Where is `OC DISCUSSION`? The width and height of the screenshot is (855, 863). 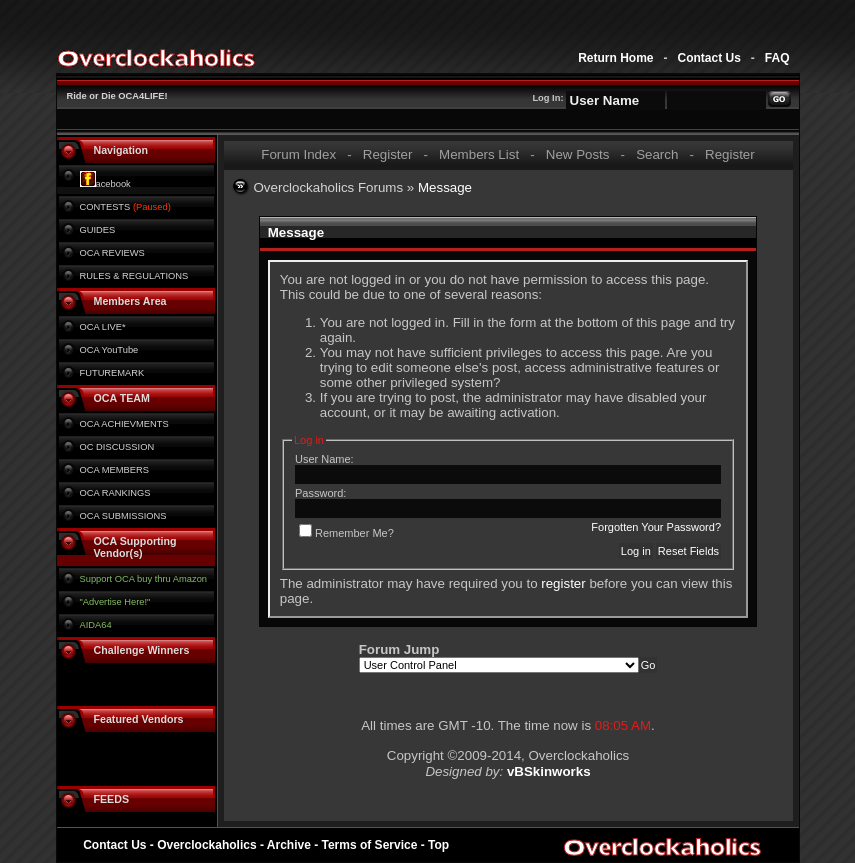
OC DISCUSSION is located at coordinates (117, 447).